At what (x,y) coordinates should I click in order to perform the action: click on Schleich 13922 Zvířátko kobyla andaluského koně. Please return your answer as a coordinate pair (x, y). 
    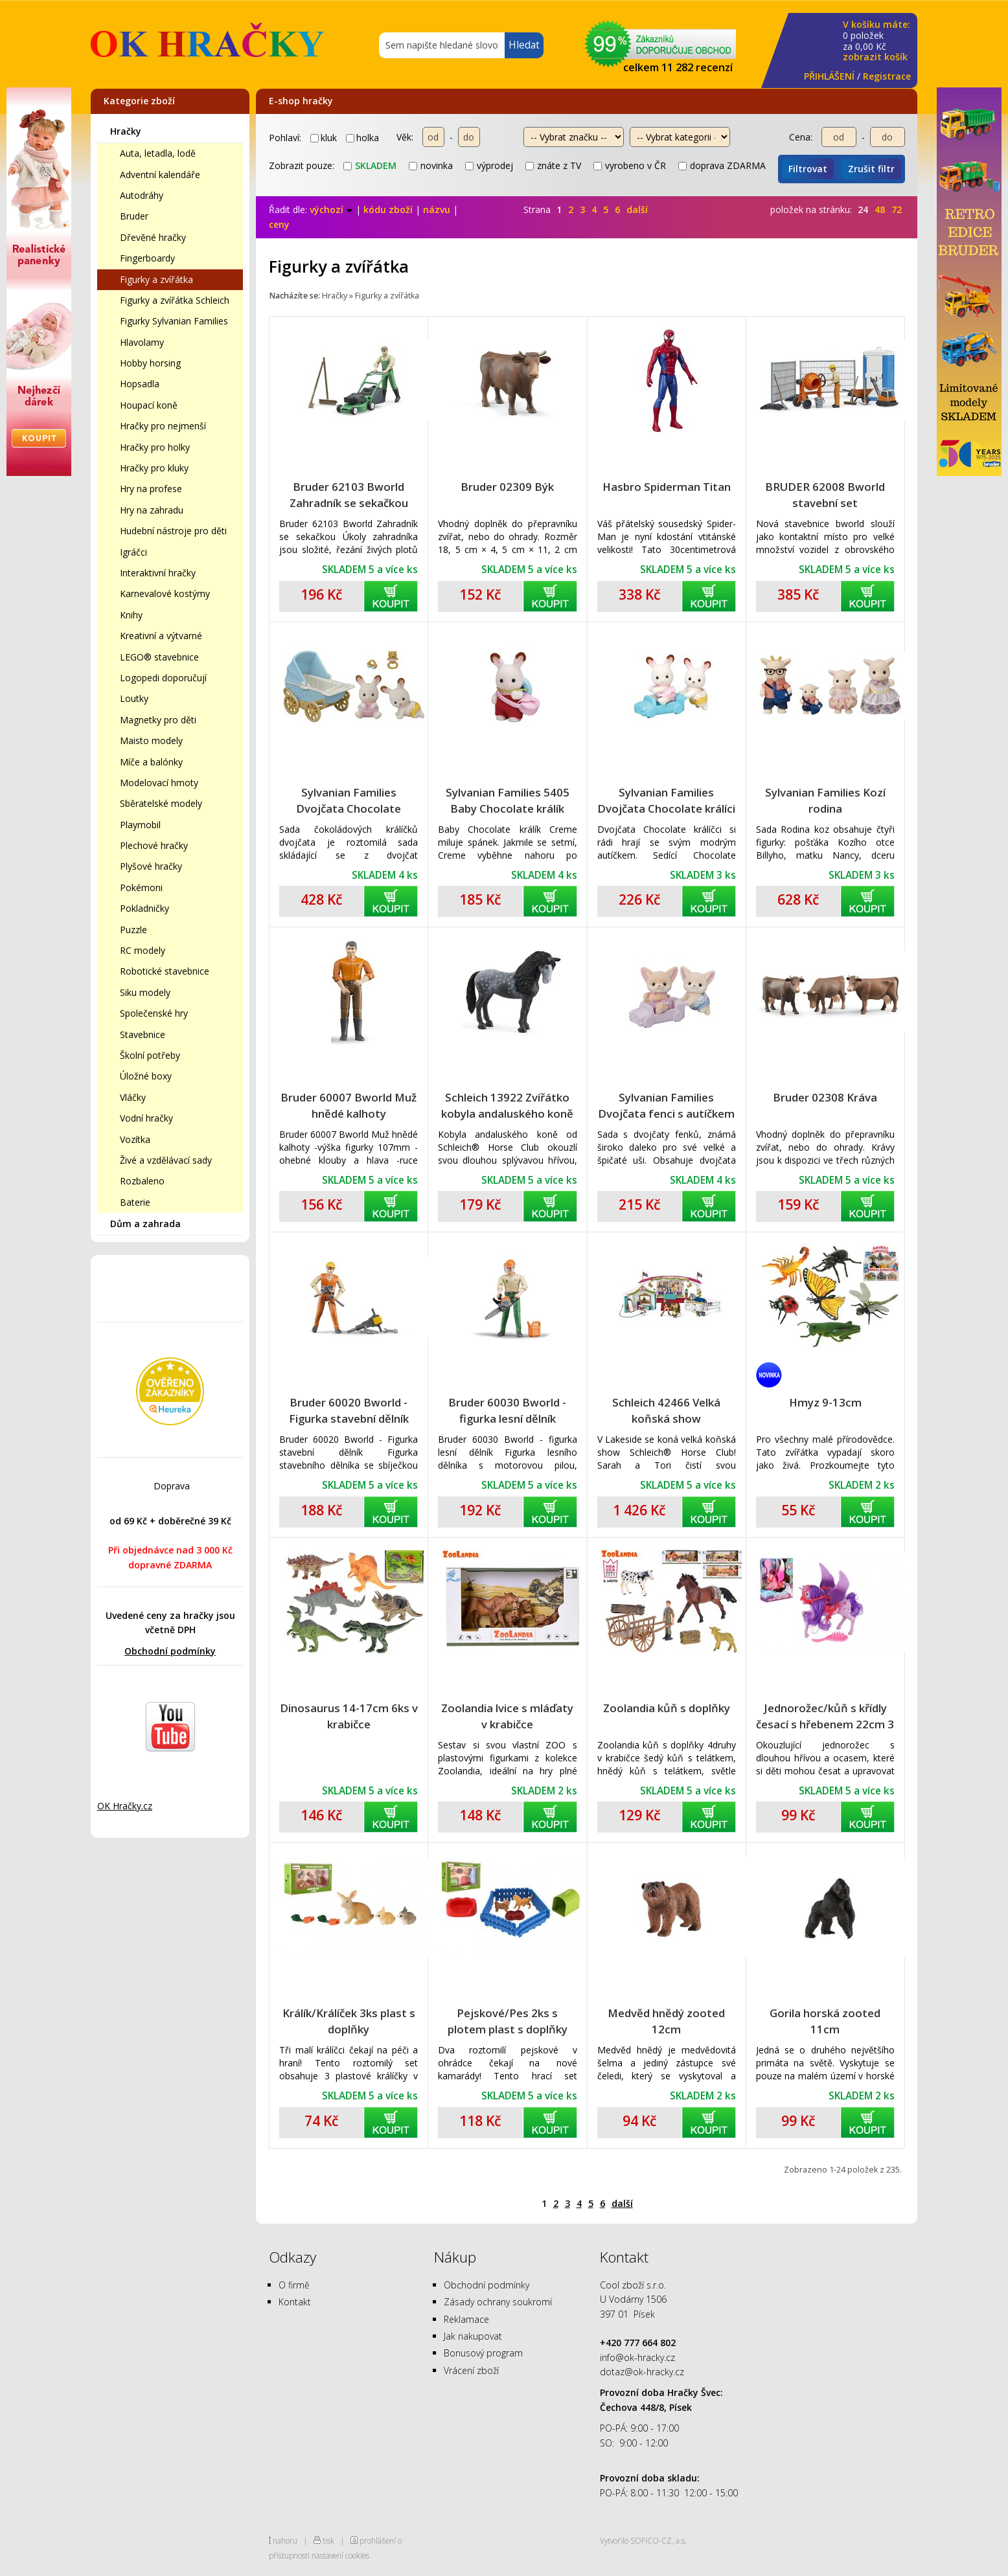
    Looking at the image, I should click on (507, 1105).